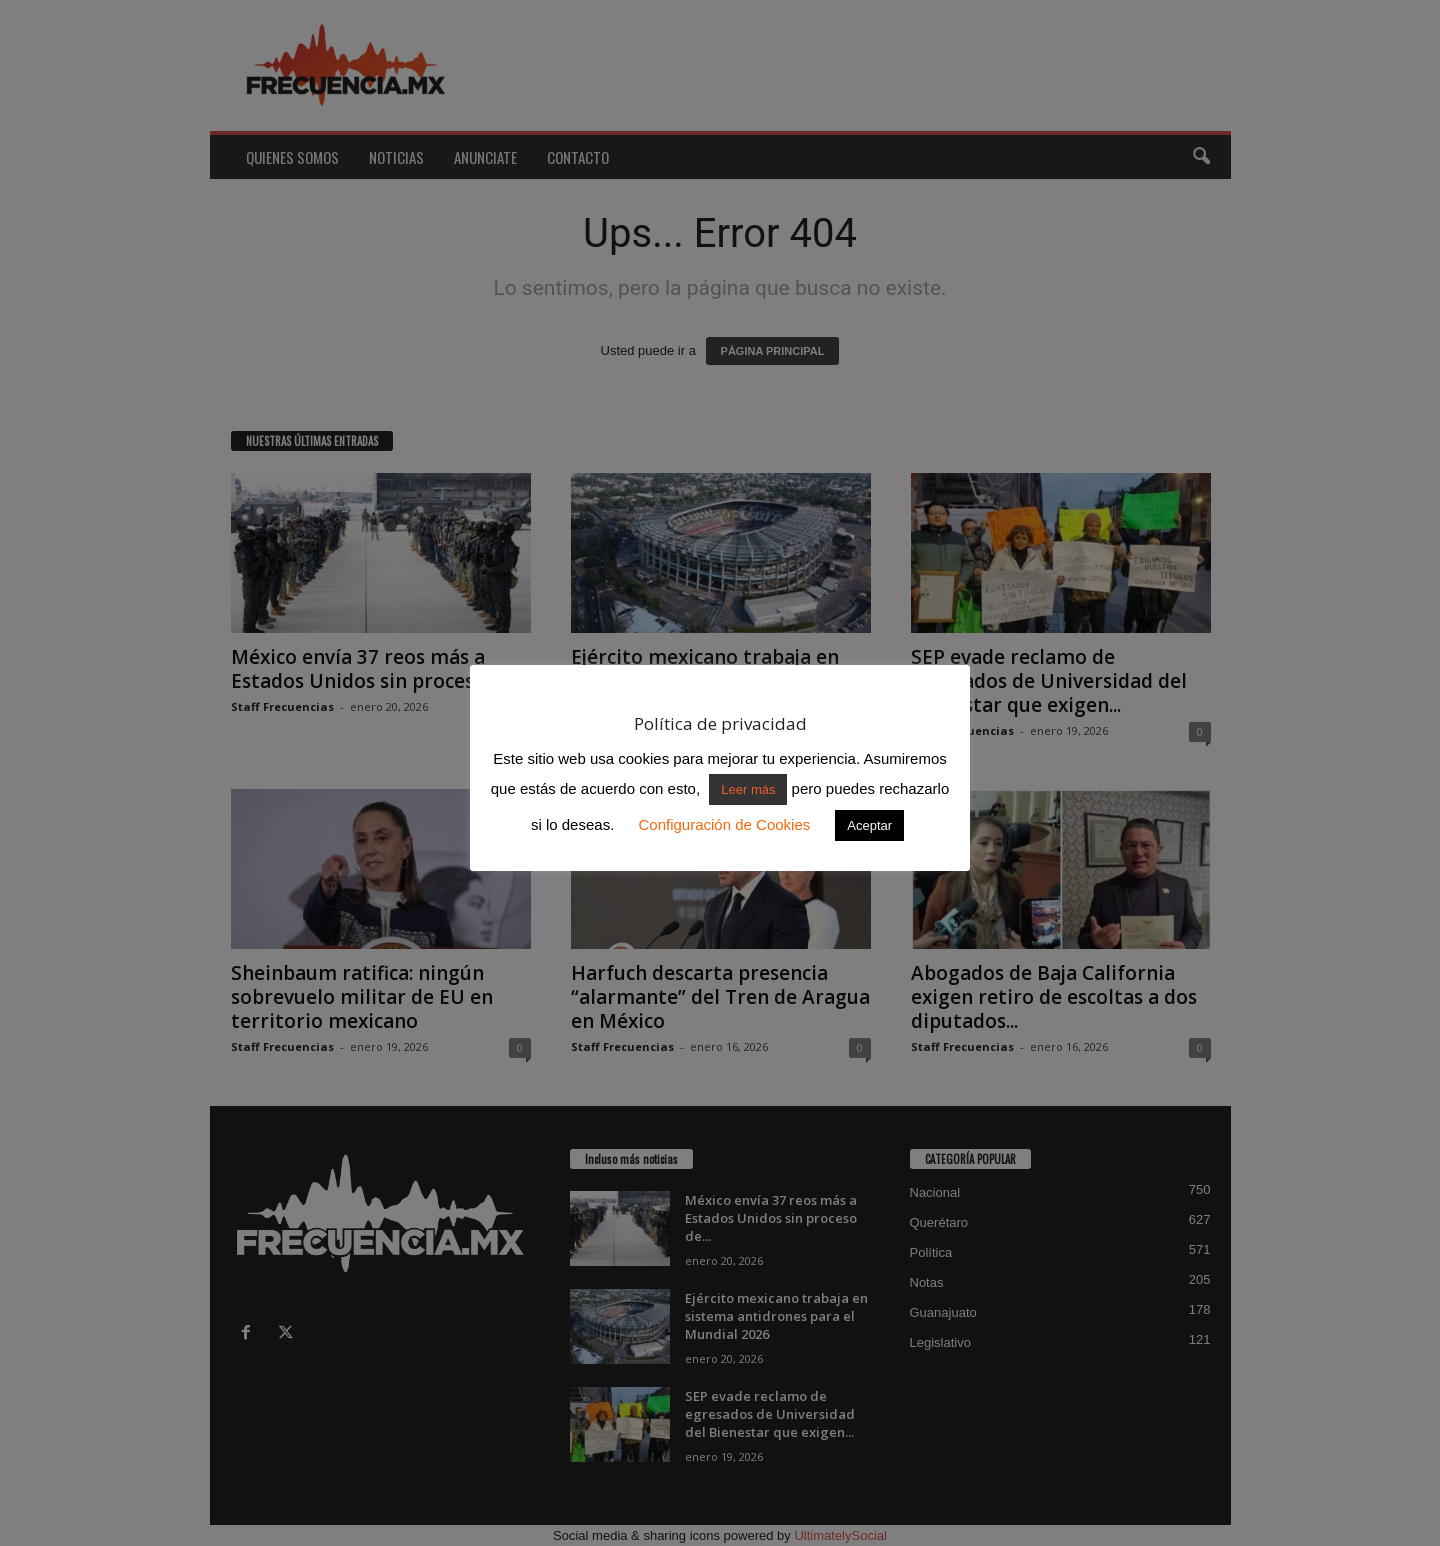  What do you see at coordinates (724, 824) in the screenshot?
I see `Configuración de Cookies [button]` at bounding box center [724, 824].